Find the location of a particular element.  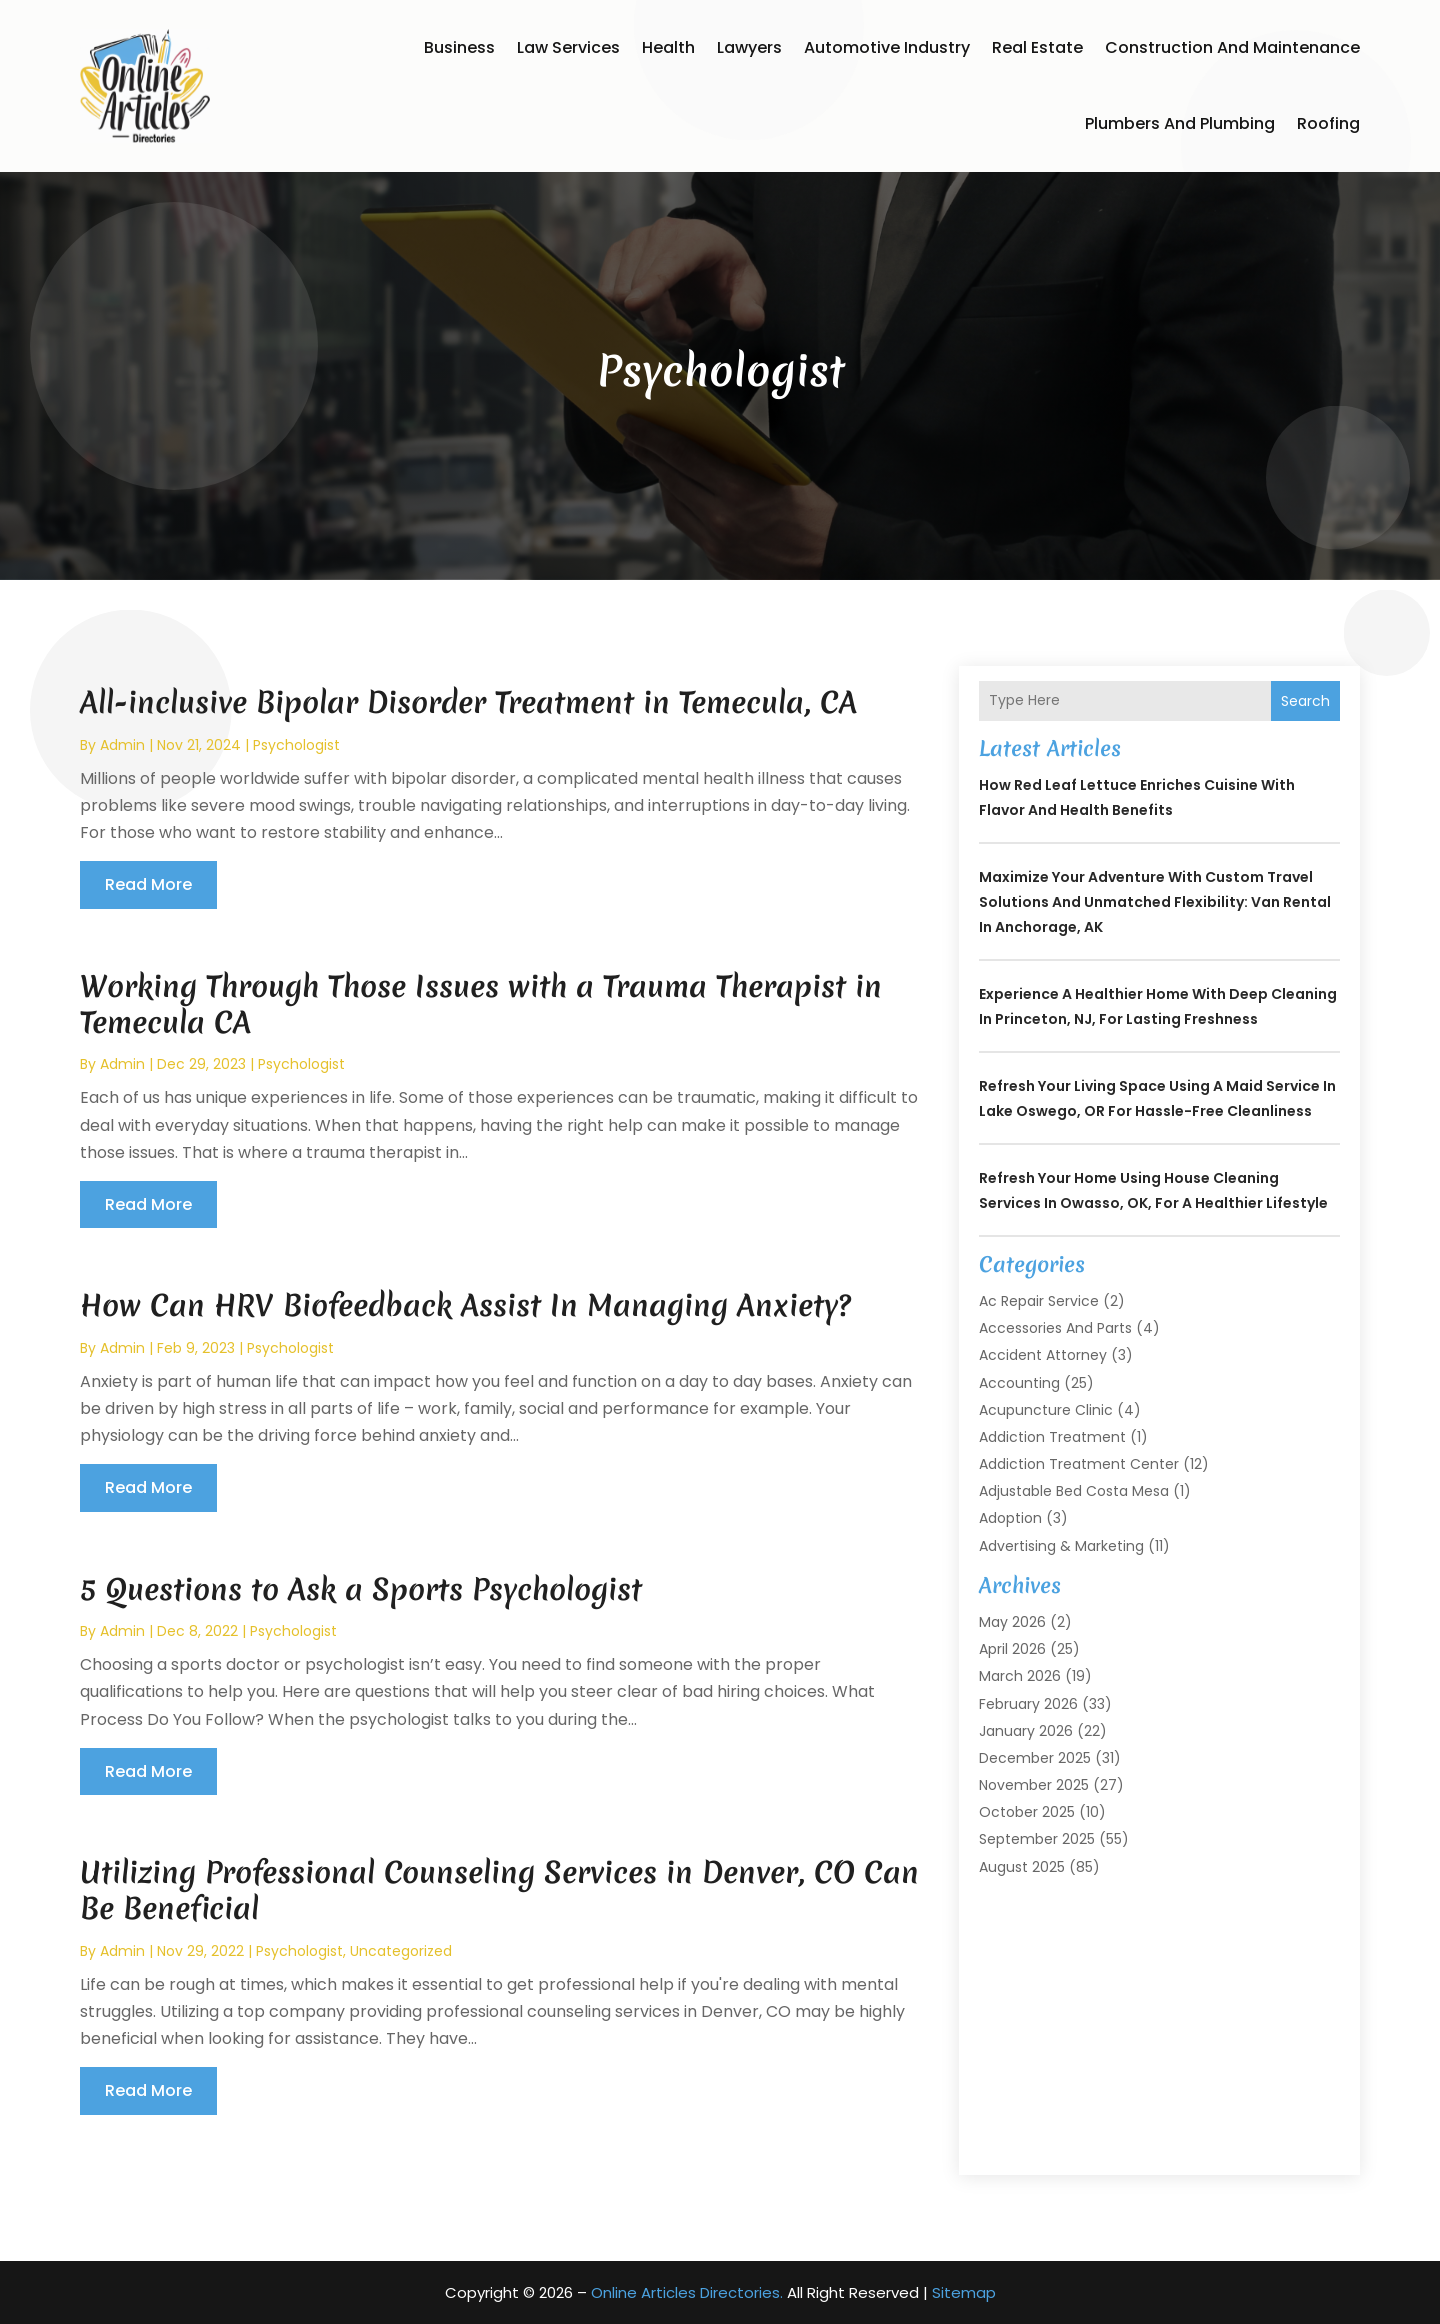

Addiction Treatment is located at coordinates (1052, 1437).